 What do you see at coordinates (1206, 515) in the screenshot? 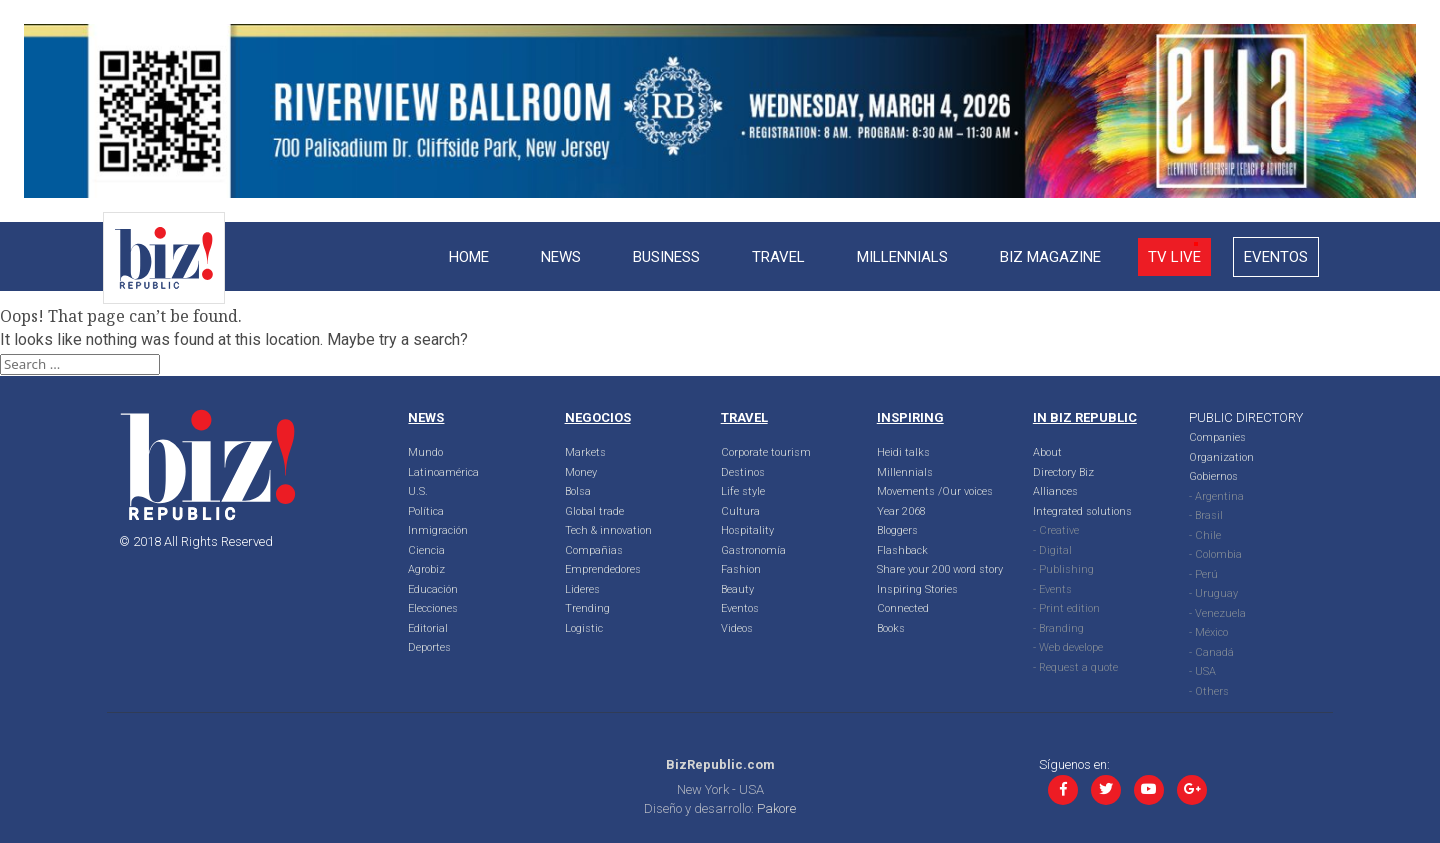
I see `- Brasil` at bounding box center [1206, 515].